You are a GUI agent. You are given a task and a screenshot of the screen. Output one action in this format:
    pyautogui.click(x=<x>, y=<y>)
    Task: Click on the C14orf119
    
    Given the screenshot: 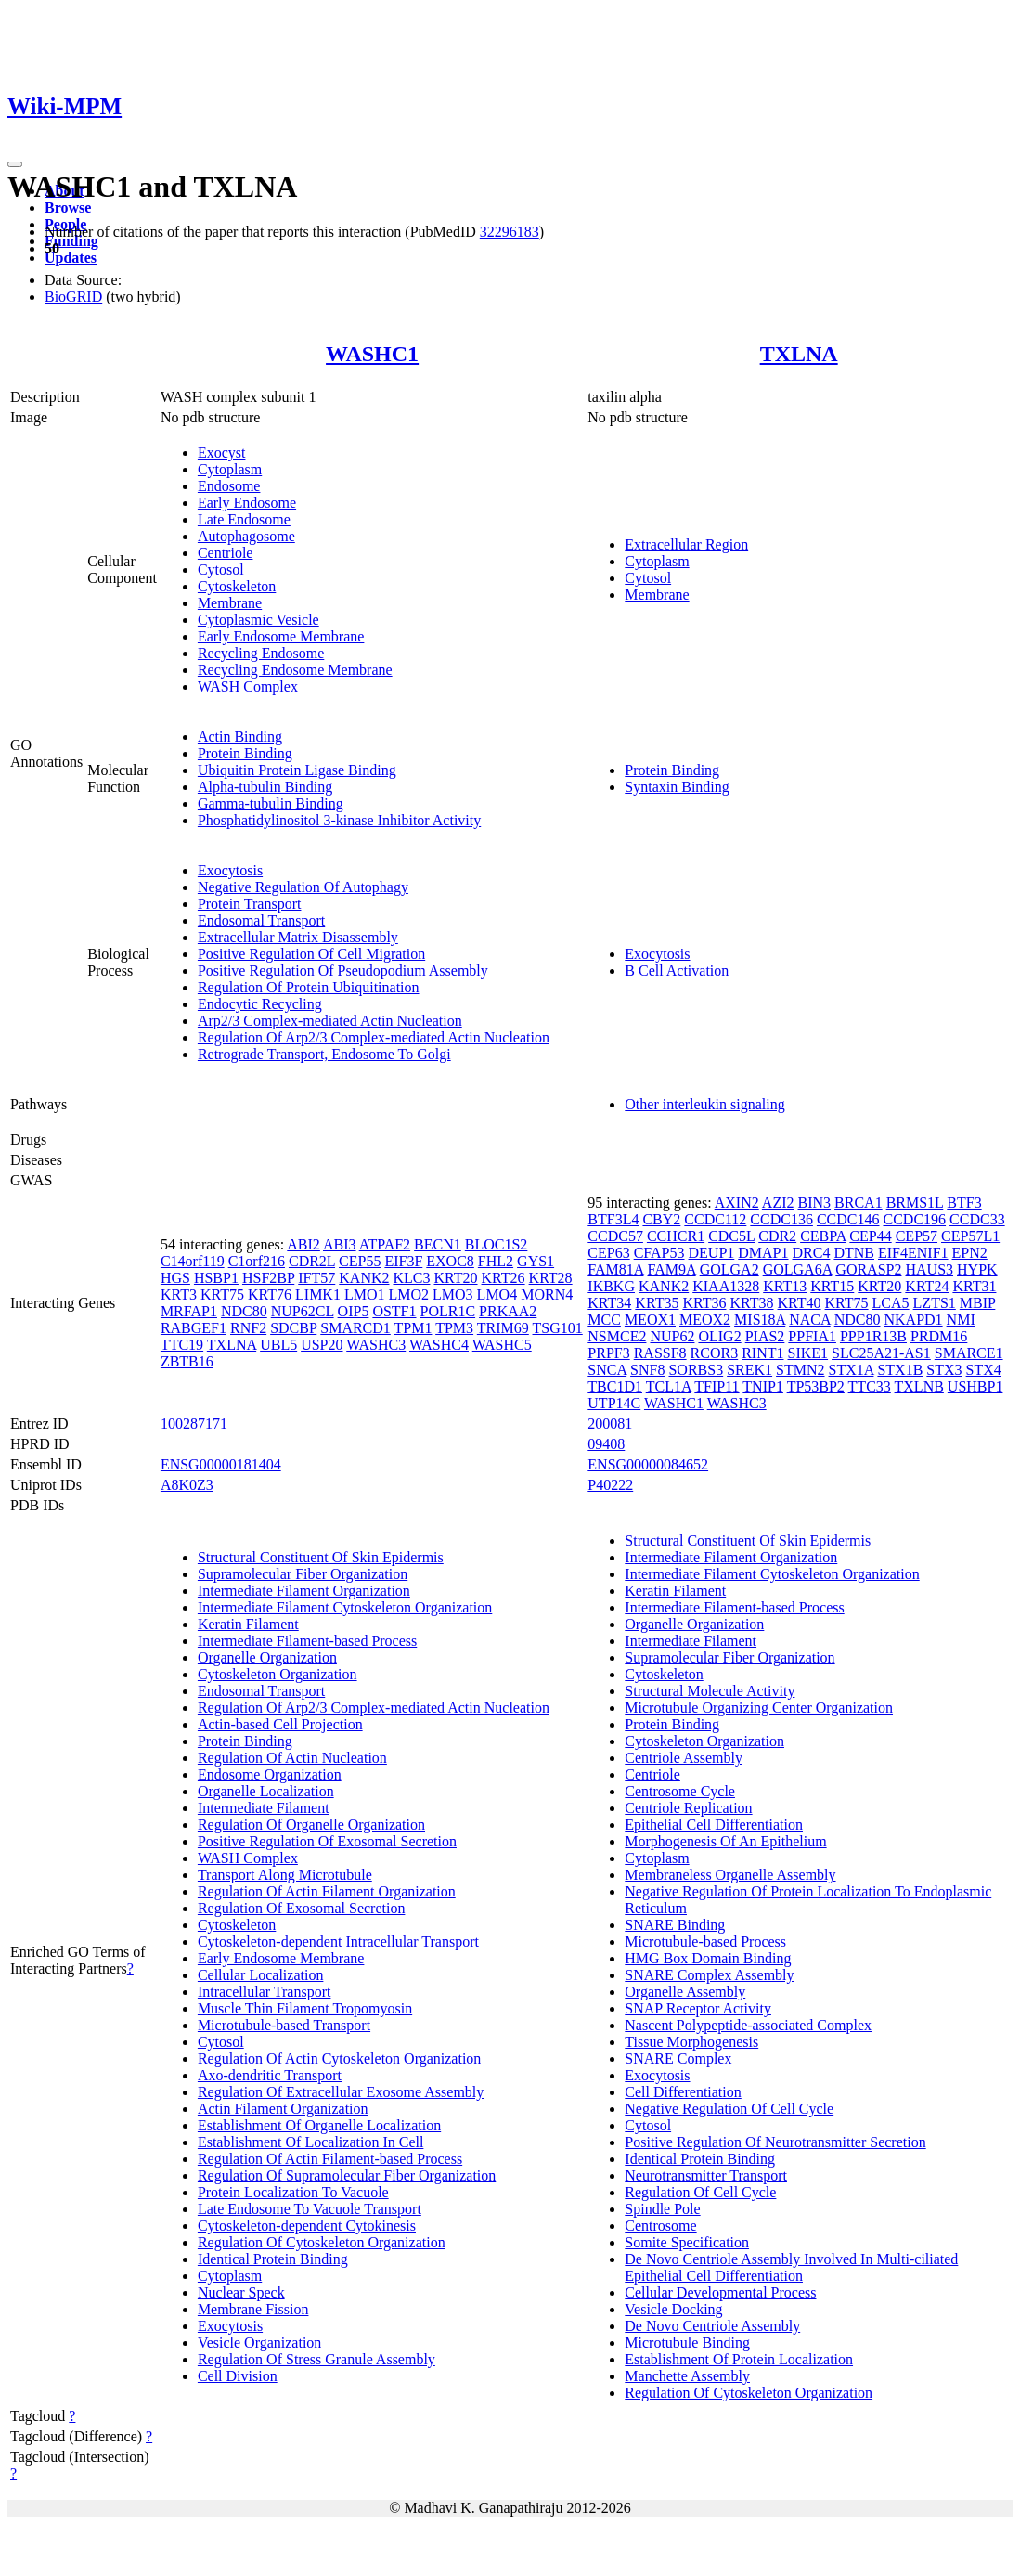 What is the action you would take?
    pyautogui.click(x=193, y=1261)
    